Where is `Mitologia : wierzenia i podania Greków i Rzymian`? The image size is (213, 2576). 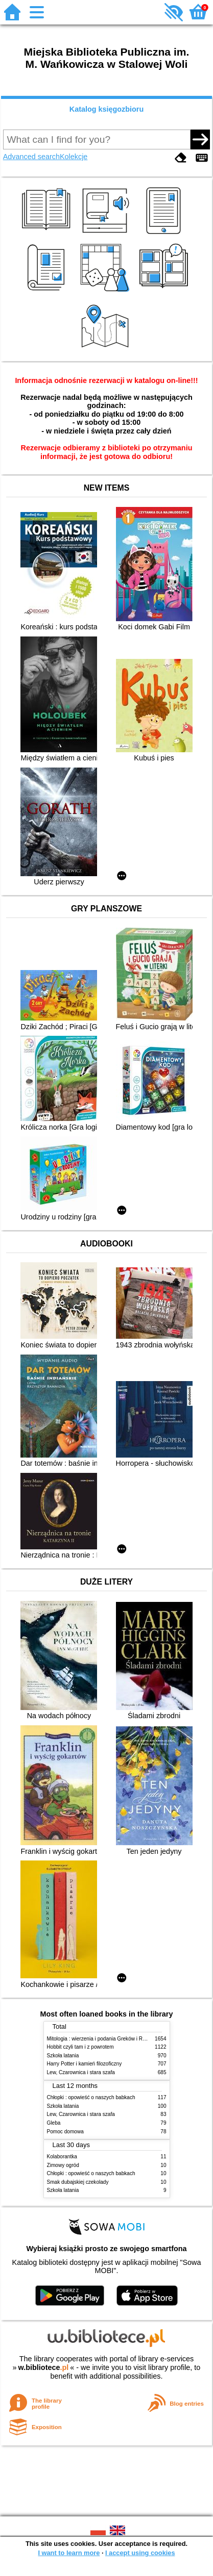
Mitologia : wierzenia i podania Greków i Rzymian is located at coordinates (103, 2039).